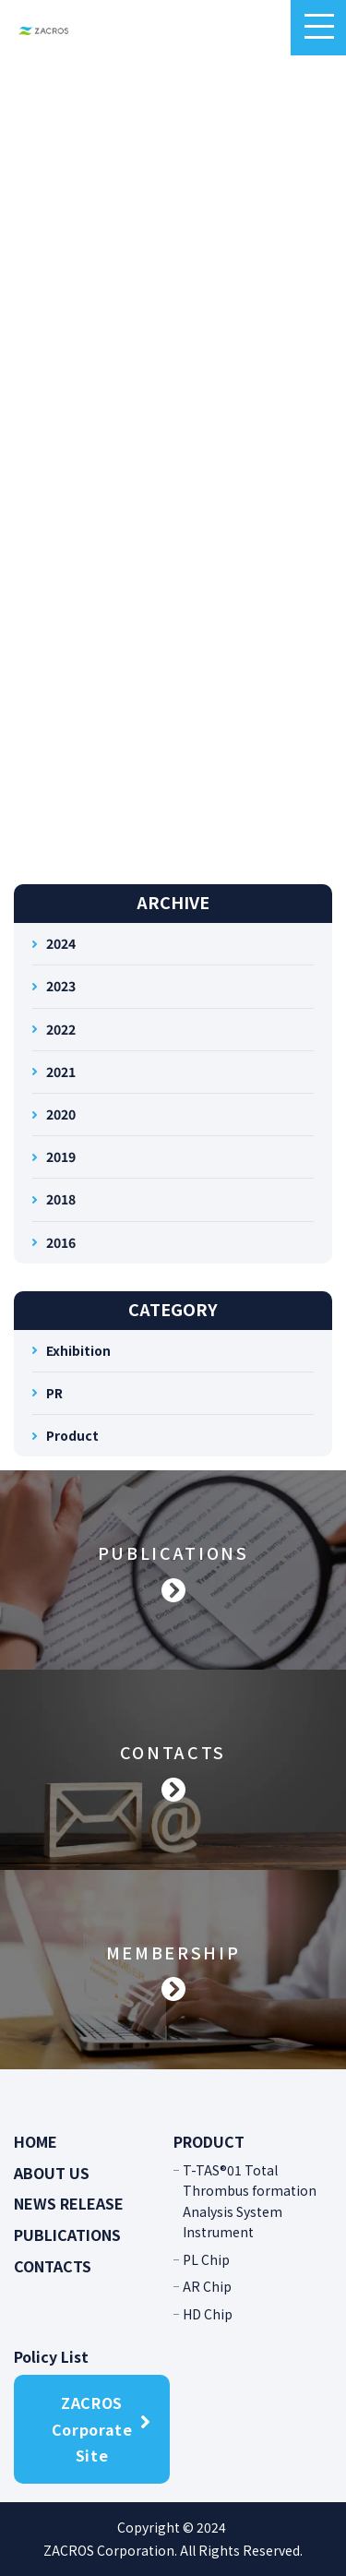  Describe the element at coordinates (61, 1114) in the screenshot. I see `2020` at that location.